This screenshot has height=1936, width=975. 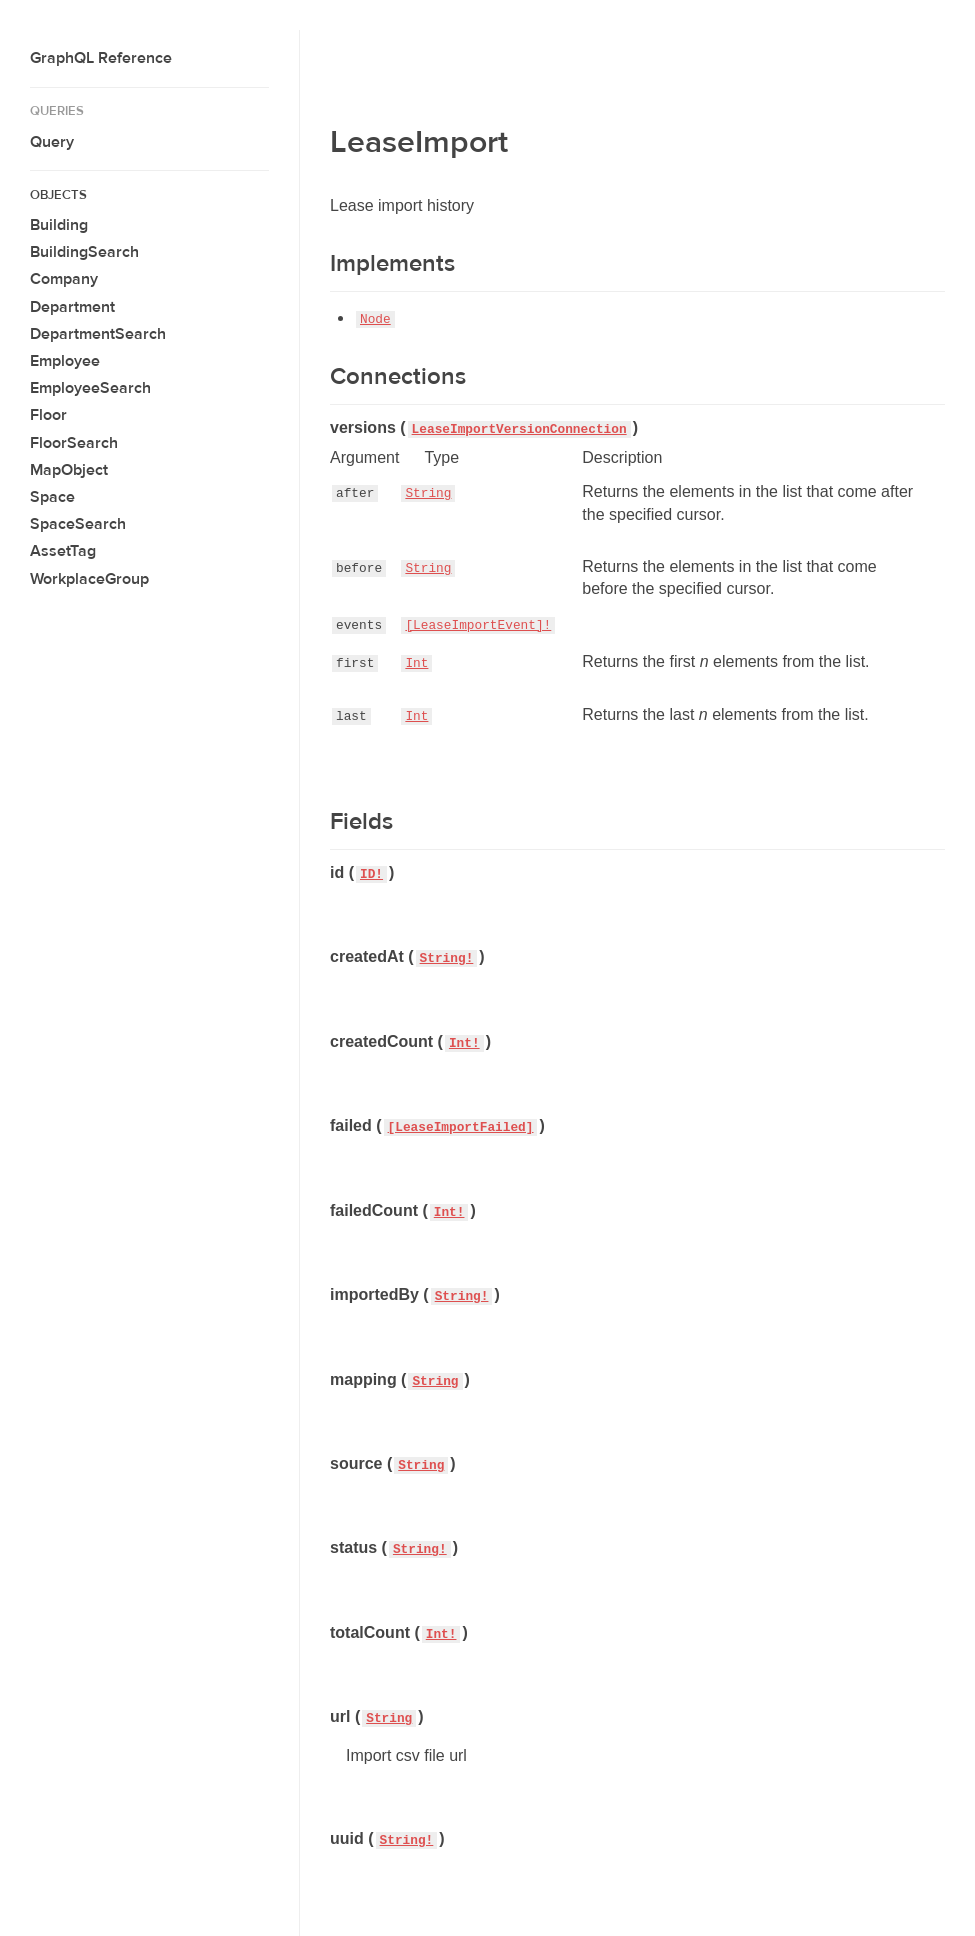 I want to click on BuildingSearch, so click(x=84, y=252).